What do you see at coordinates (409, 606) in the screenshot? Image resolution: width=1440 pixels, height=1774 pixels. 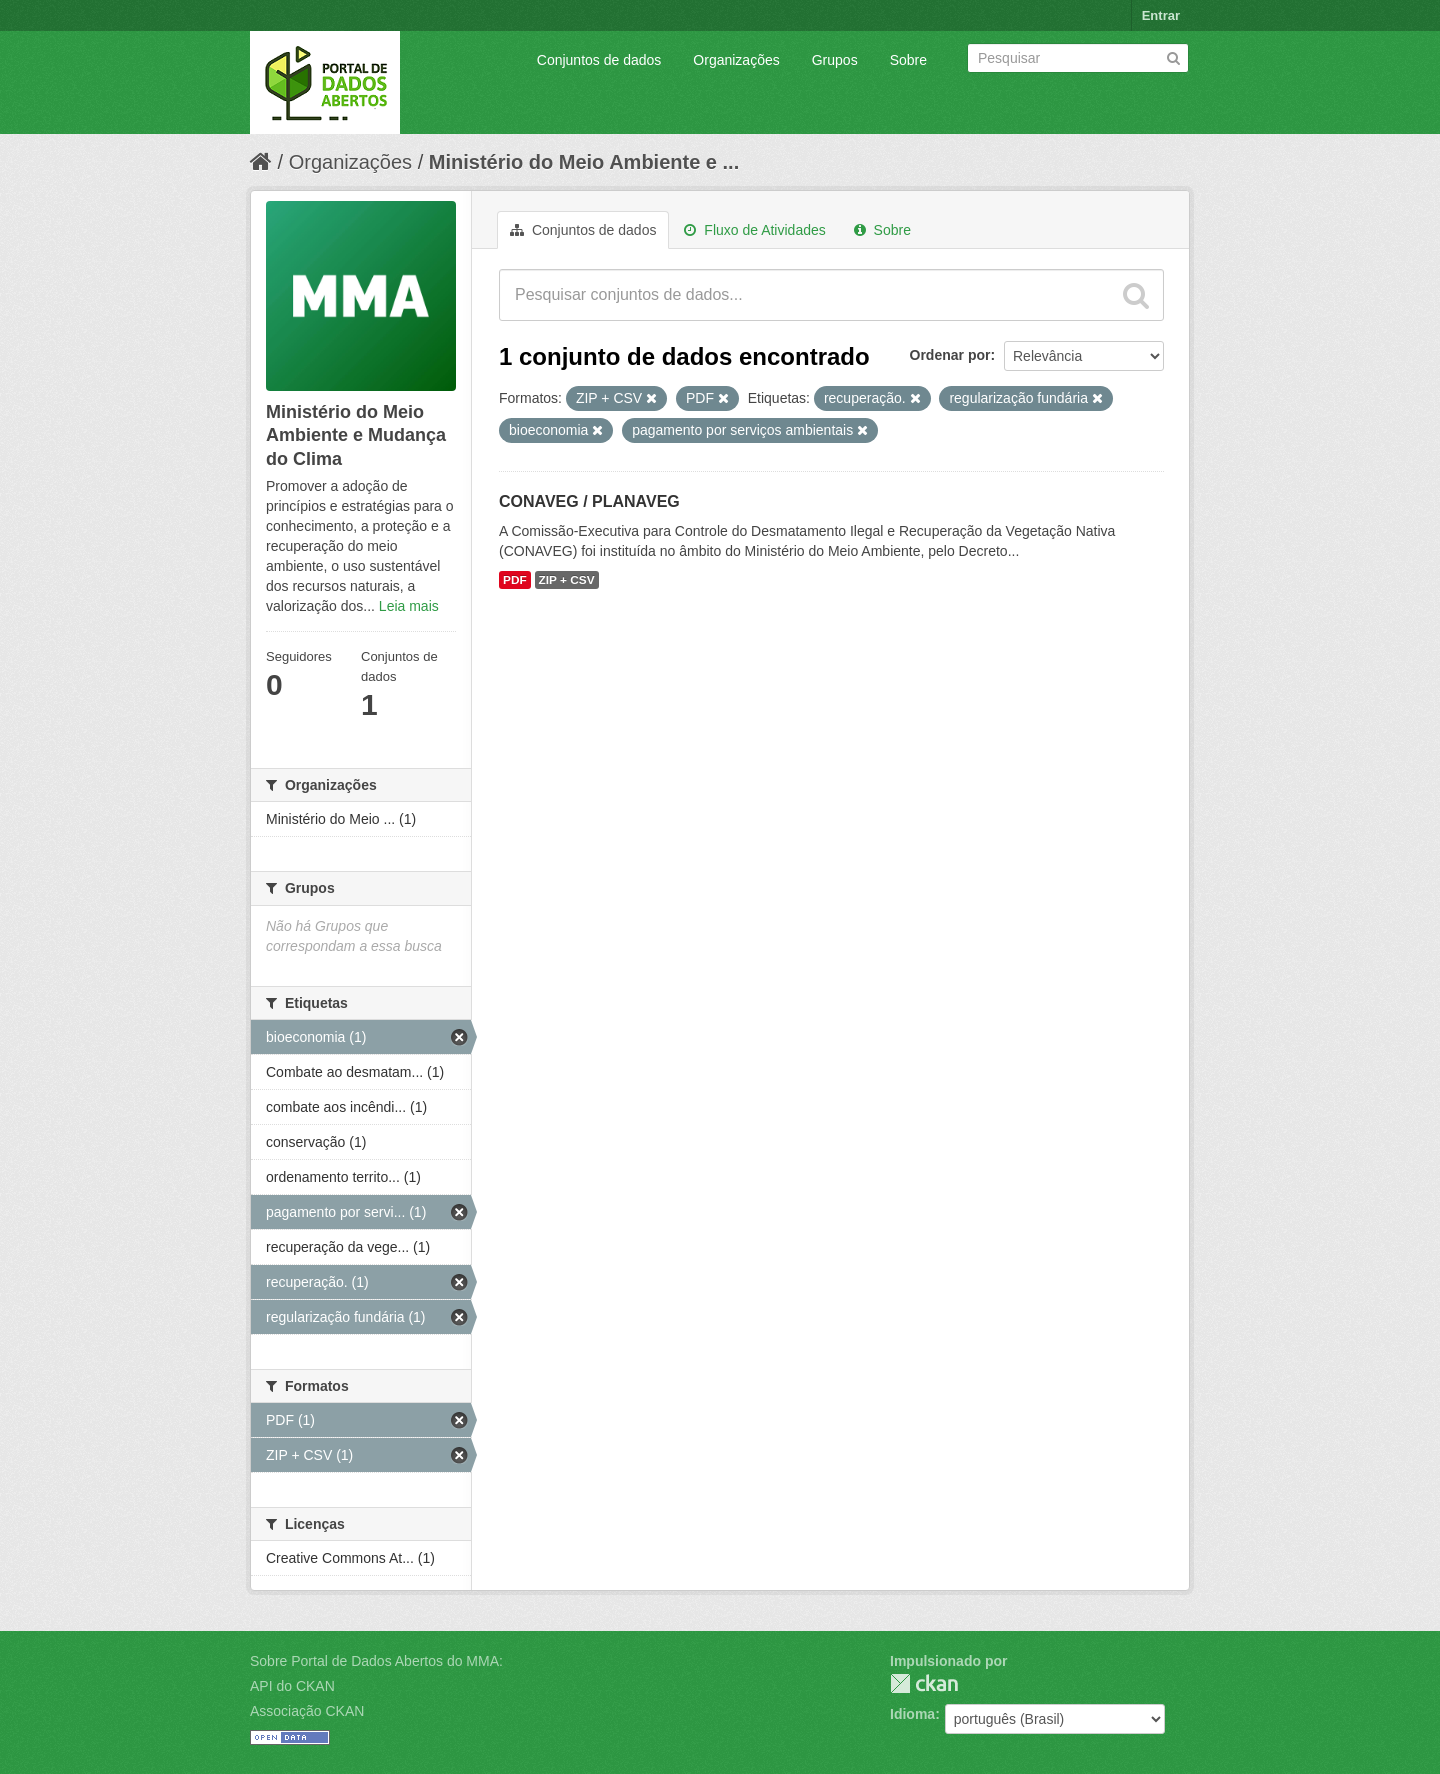 I see `Leia mais` at bounding box center [409, 606].